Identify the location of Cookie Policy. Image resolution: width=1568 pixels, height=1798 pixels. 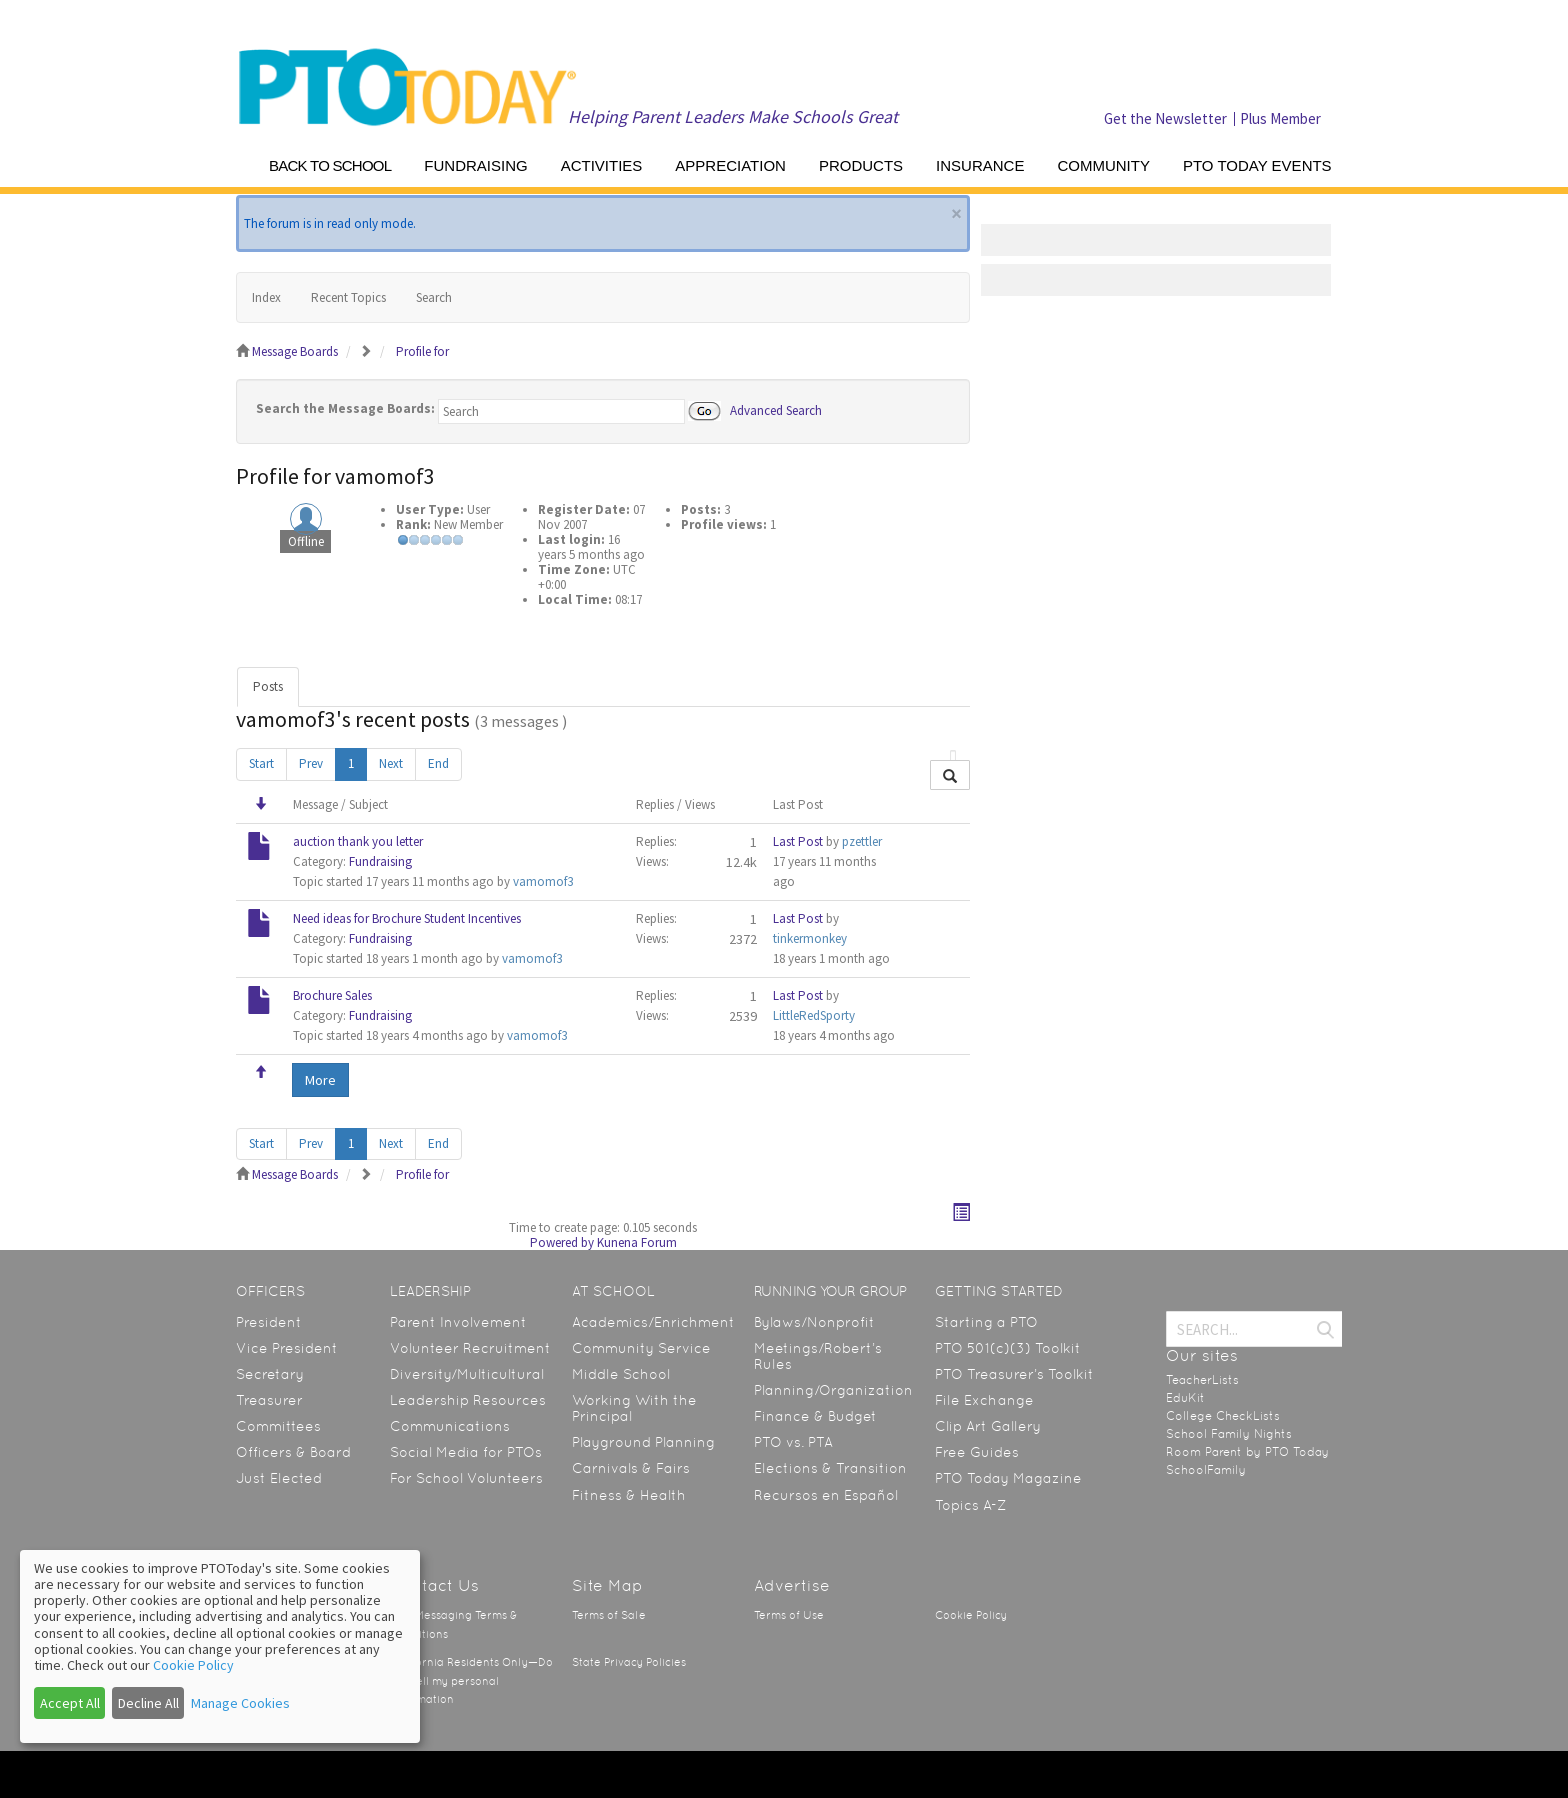
(971, 1615).